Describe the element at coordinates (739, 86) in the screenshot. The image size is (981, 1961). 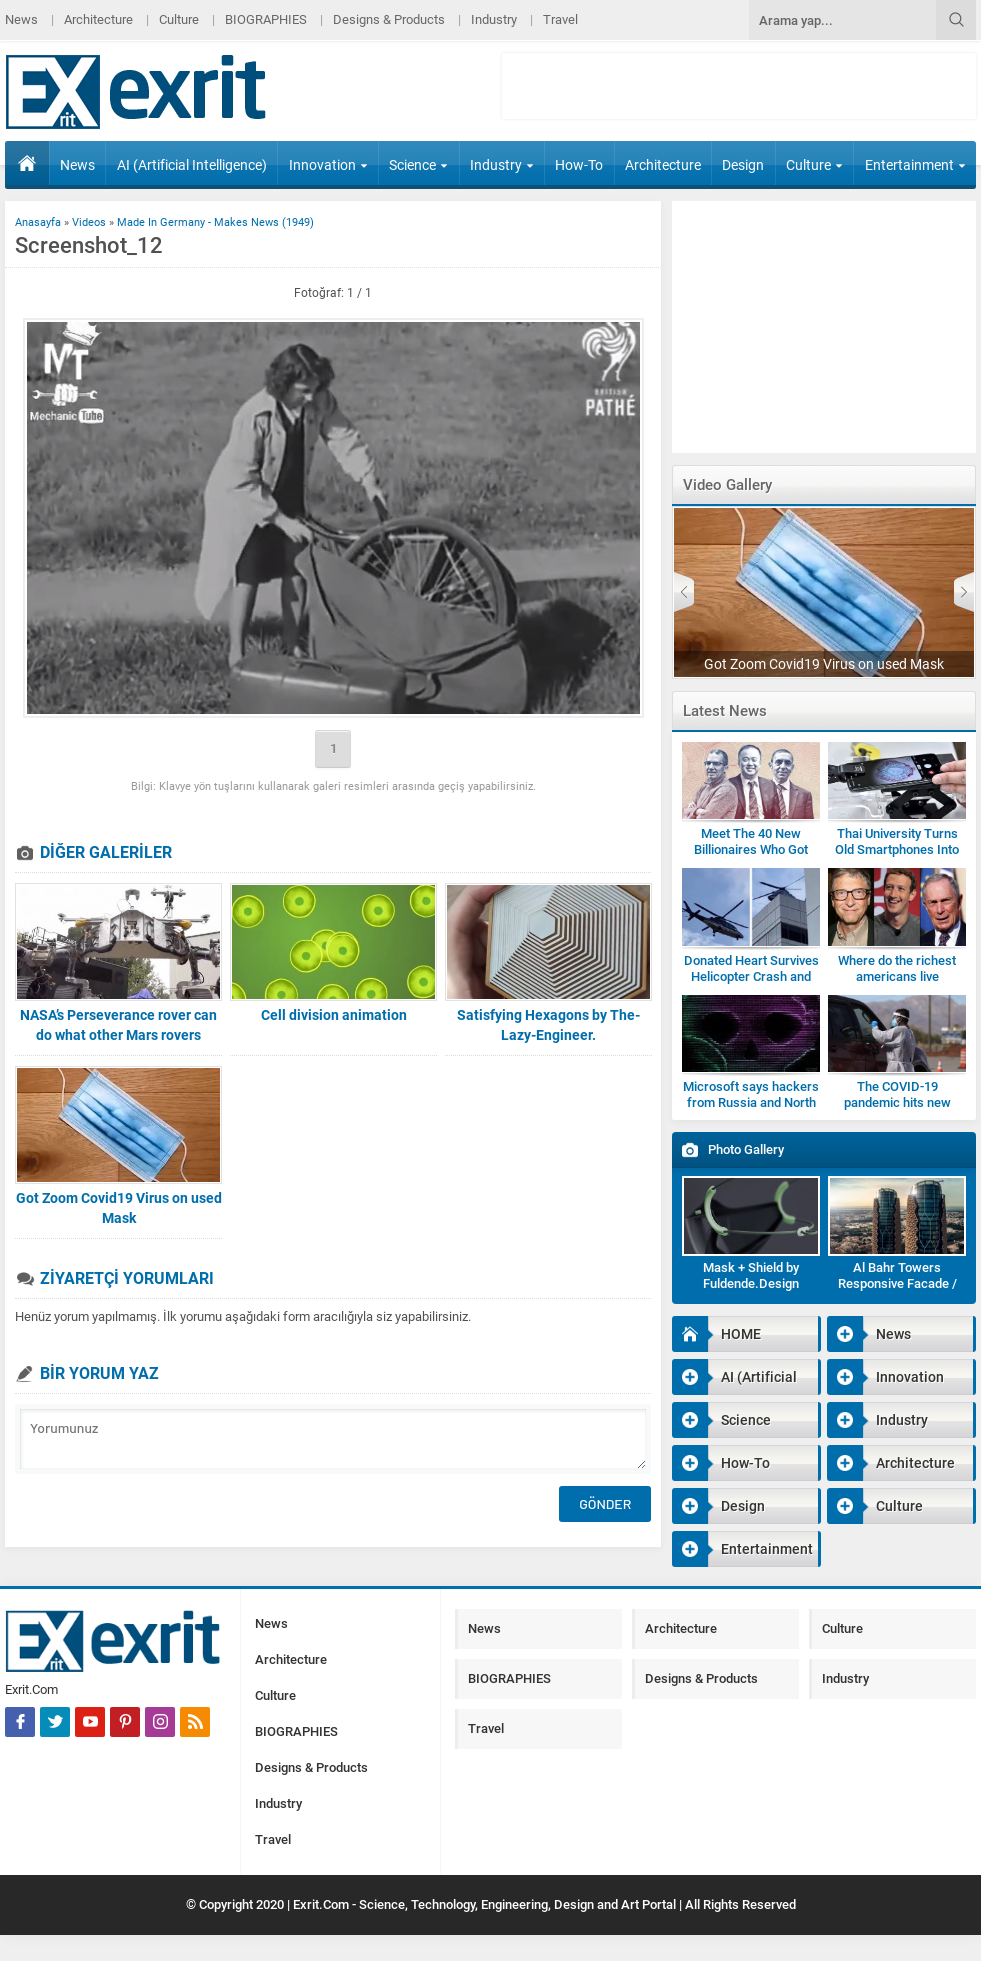
I see `[Advertisement]` at that location.